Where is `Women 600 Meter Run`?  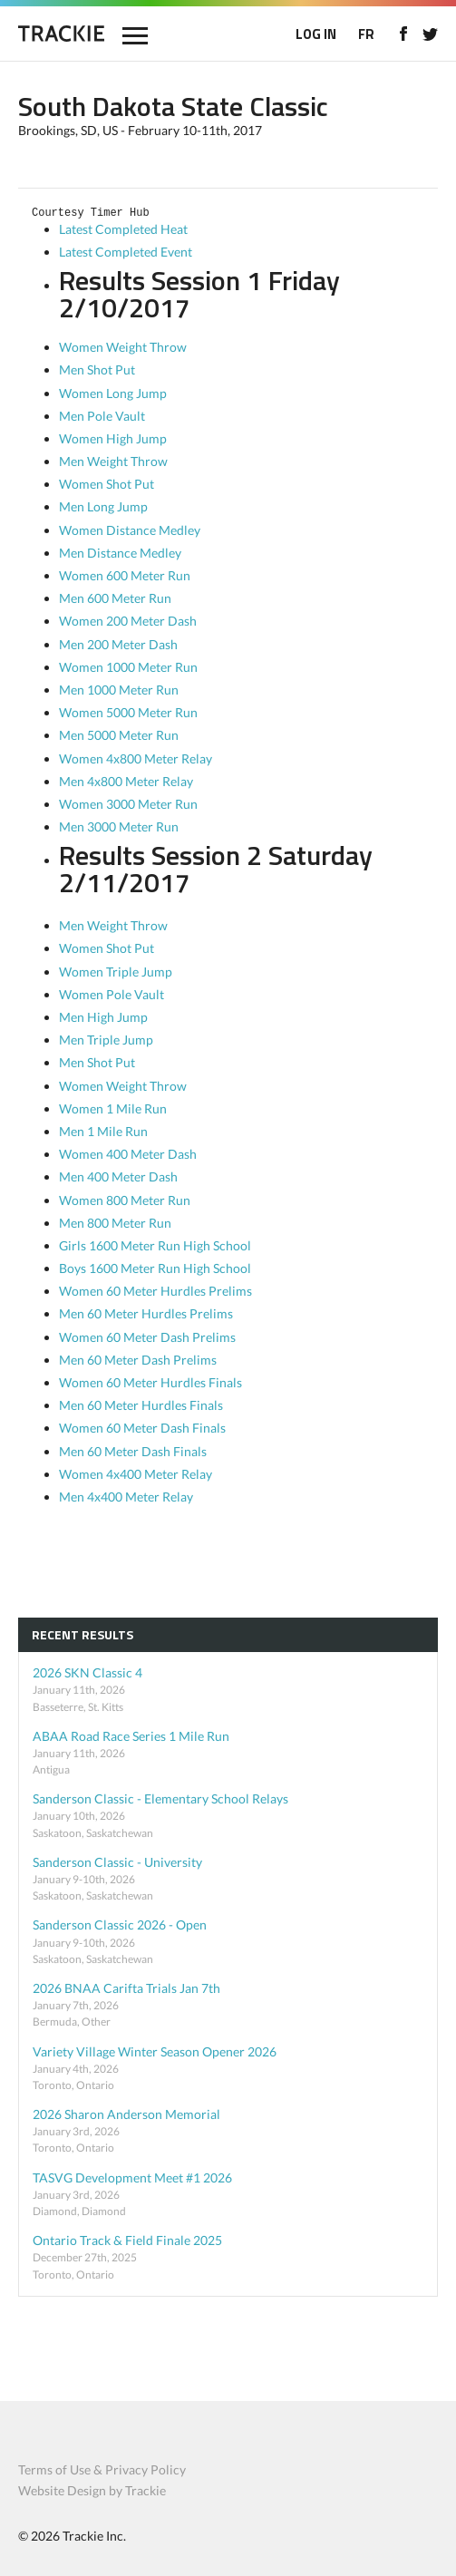 Women 600 Meter Run is located at coordinates (124, 575).